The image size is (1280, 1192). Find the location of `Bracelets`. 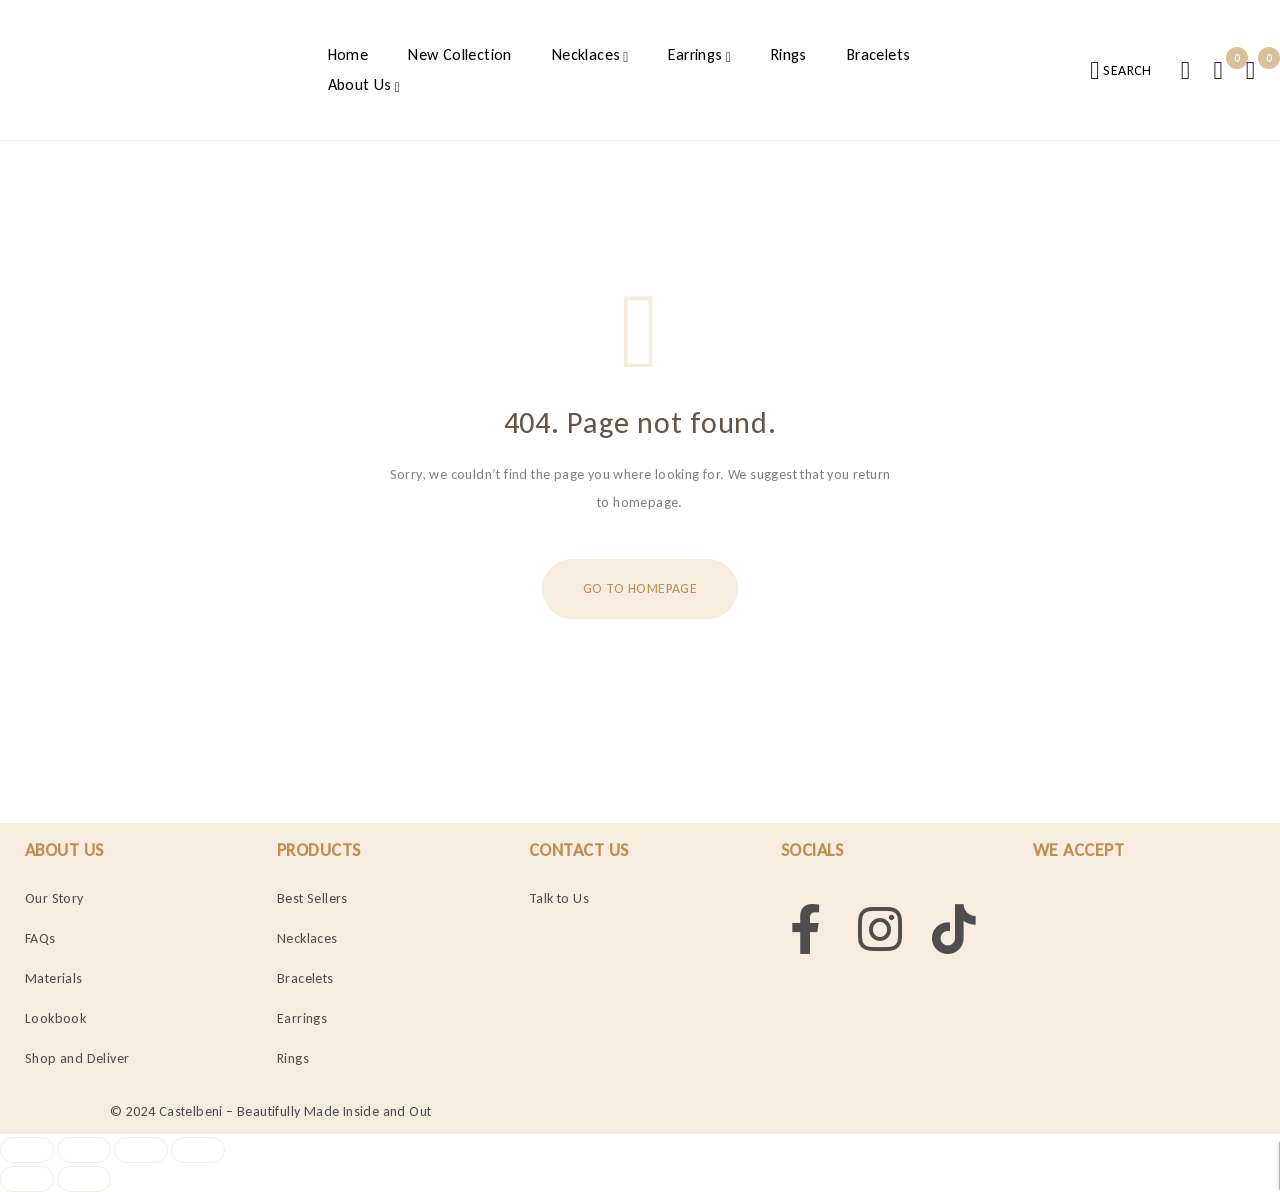

Bracelets is located at coordinates (305, 978).